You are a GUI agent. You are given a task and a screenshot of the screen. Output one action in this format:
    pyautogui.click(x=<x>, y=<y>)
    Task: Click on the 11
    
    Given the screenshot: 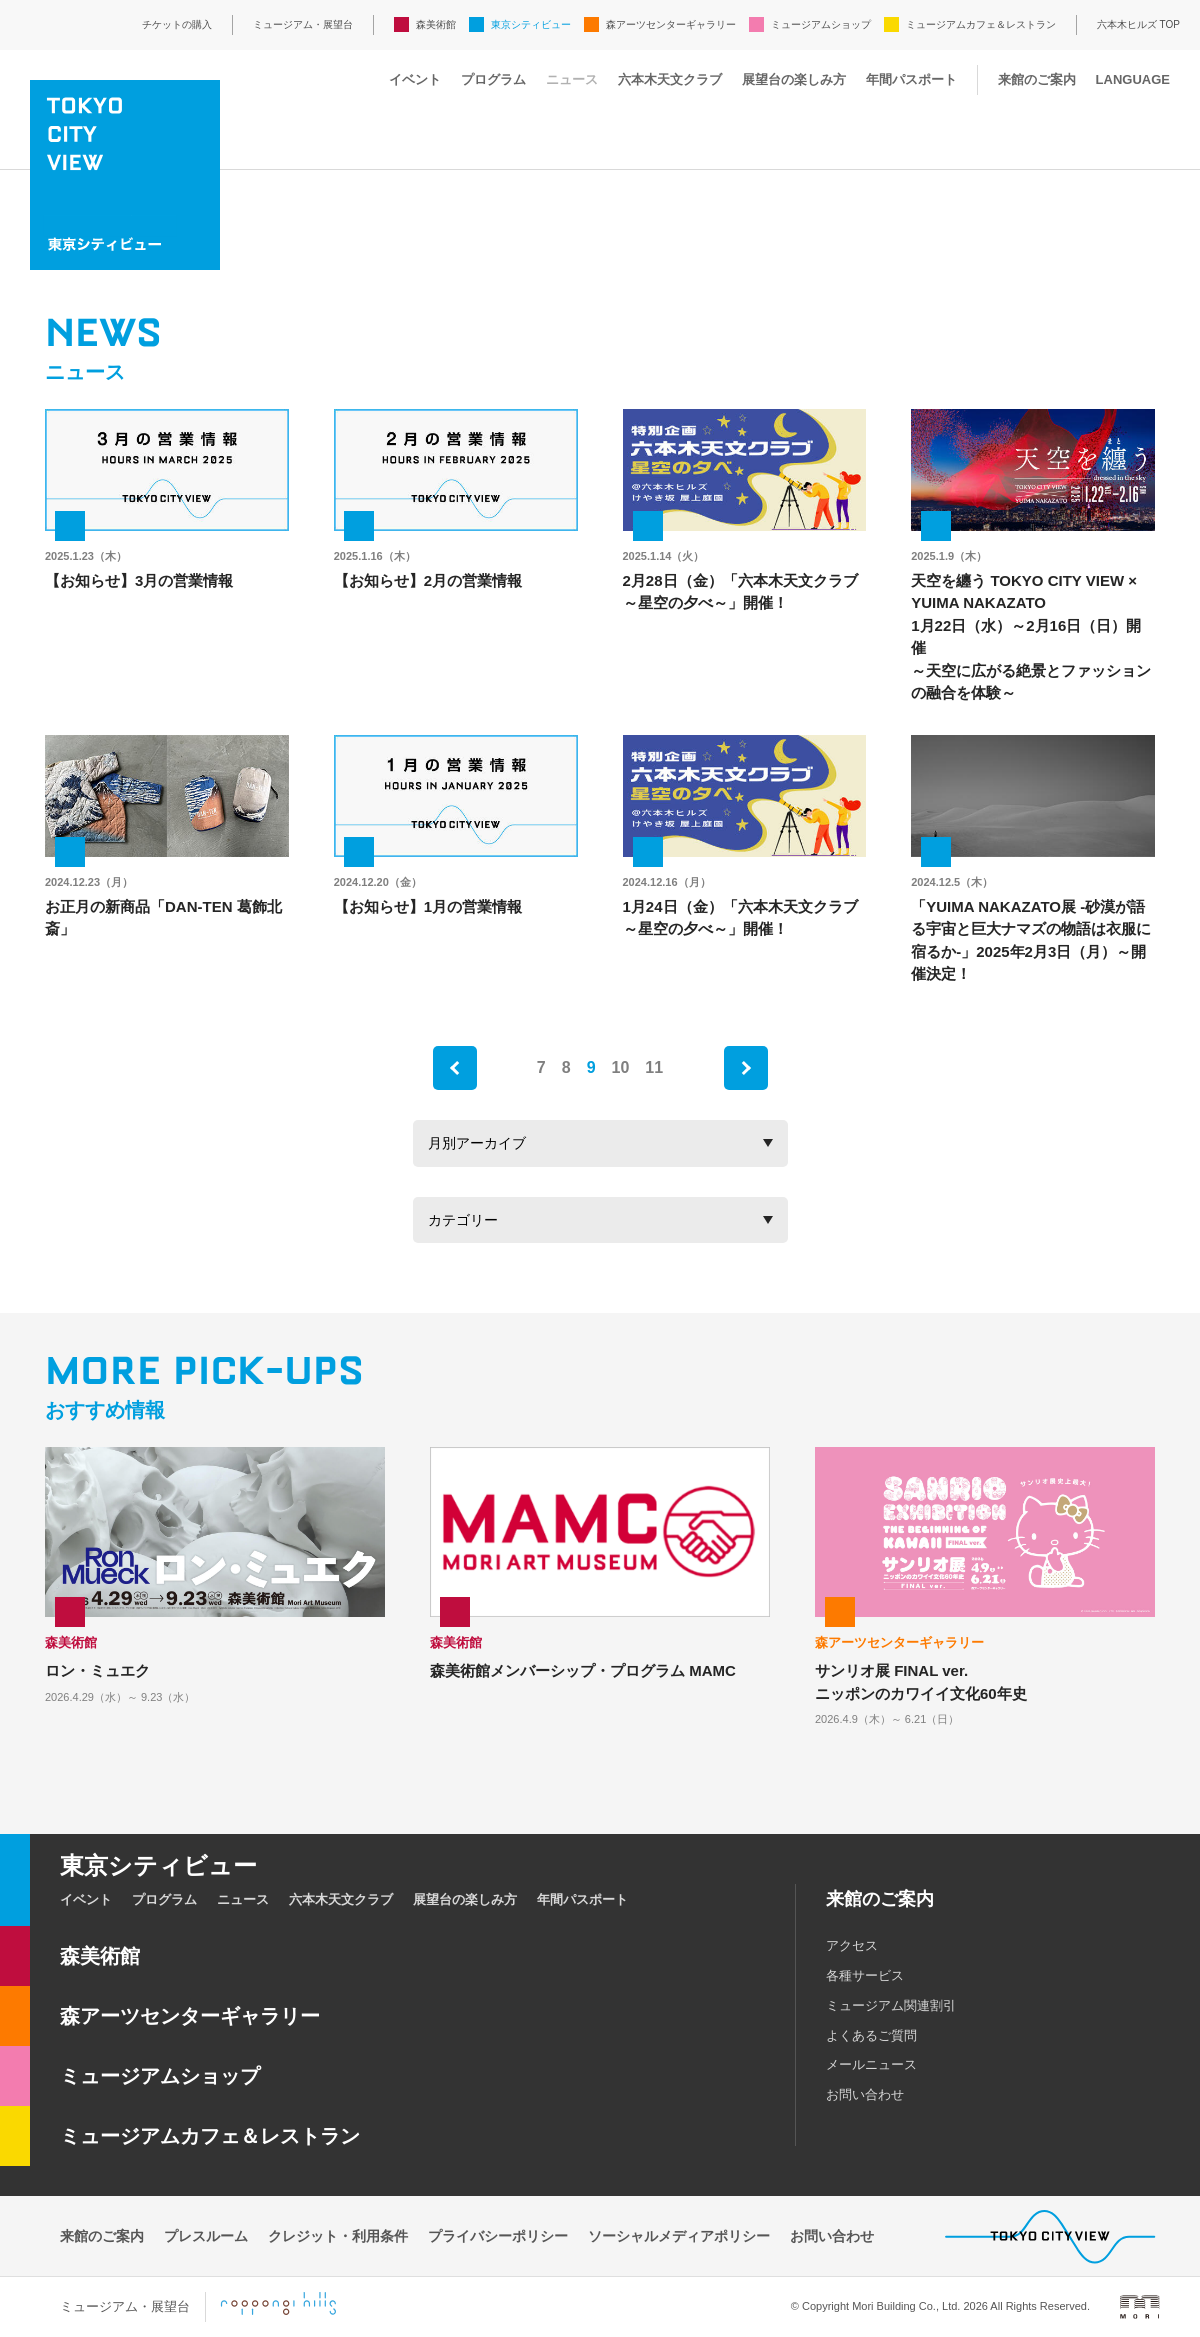 What is the action you would take?
    pyautogui.click(x=654, y=1067)
    